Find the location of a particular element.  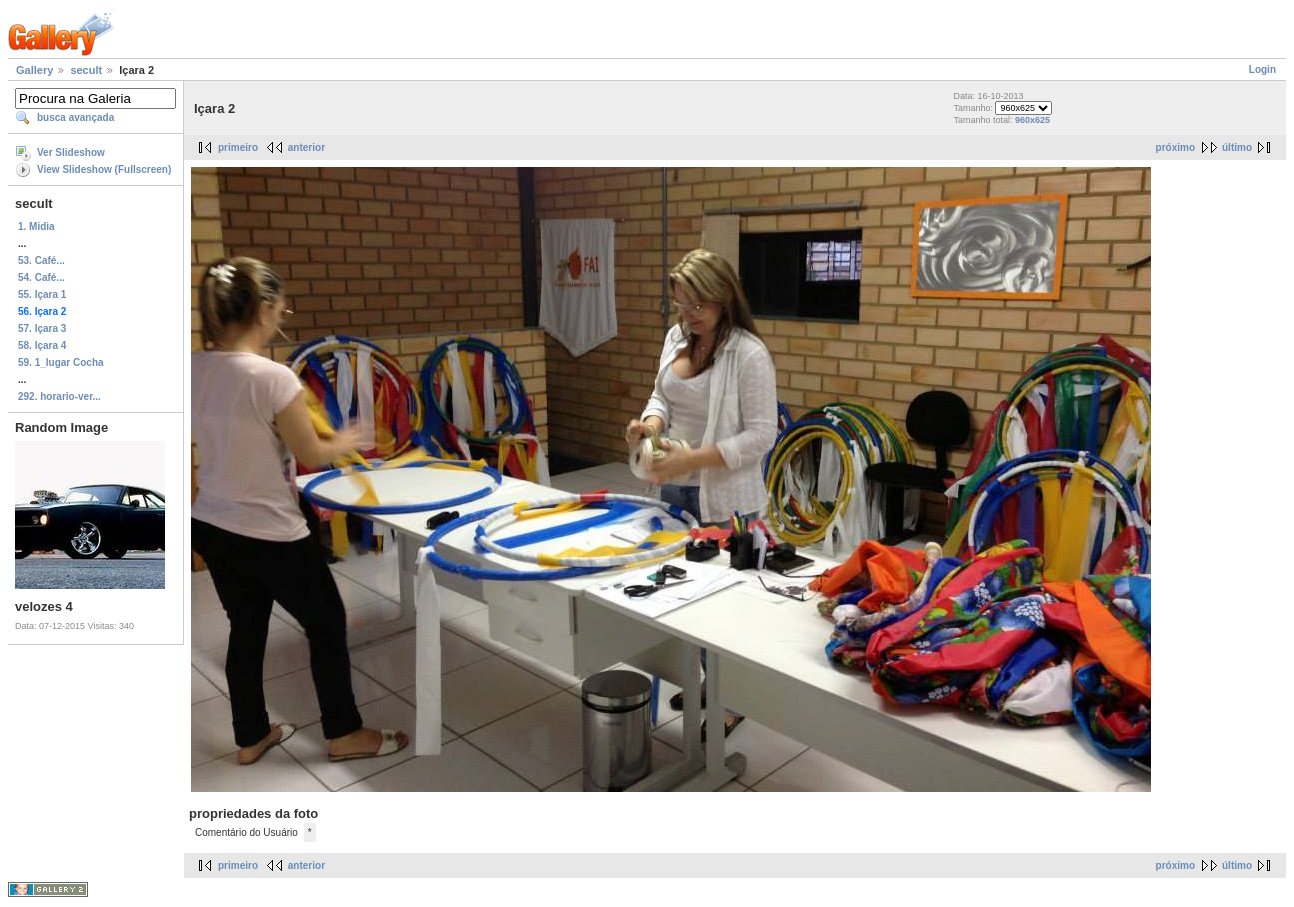

57. Içara 3 is located at coordinates (42, 328).